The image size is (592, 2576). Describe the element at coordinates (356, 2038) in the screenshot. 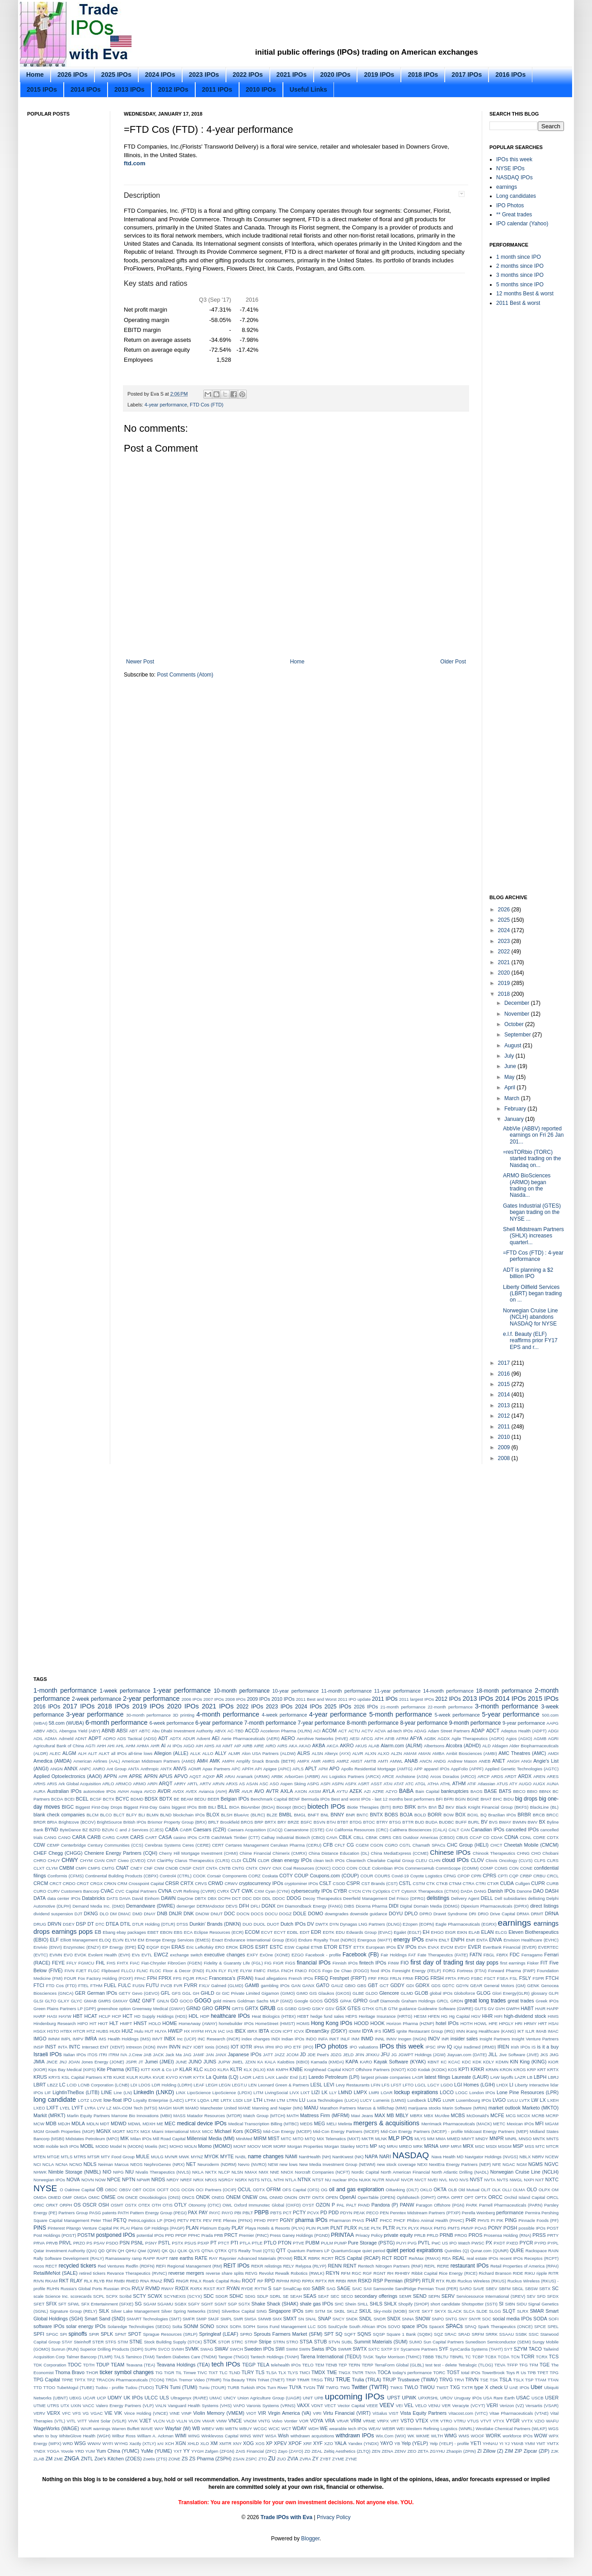

I see `INM` at that location.